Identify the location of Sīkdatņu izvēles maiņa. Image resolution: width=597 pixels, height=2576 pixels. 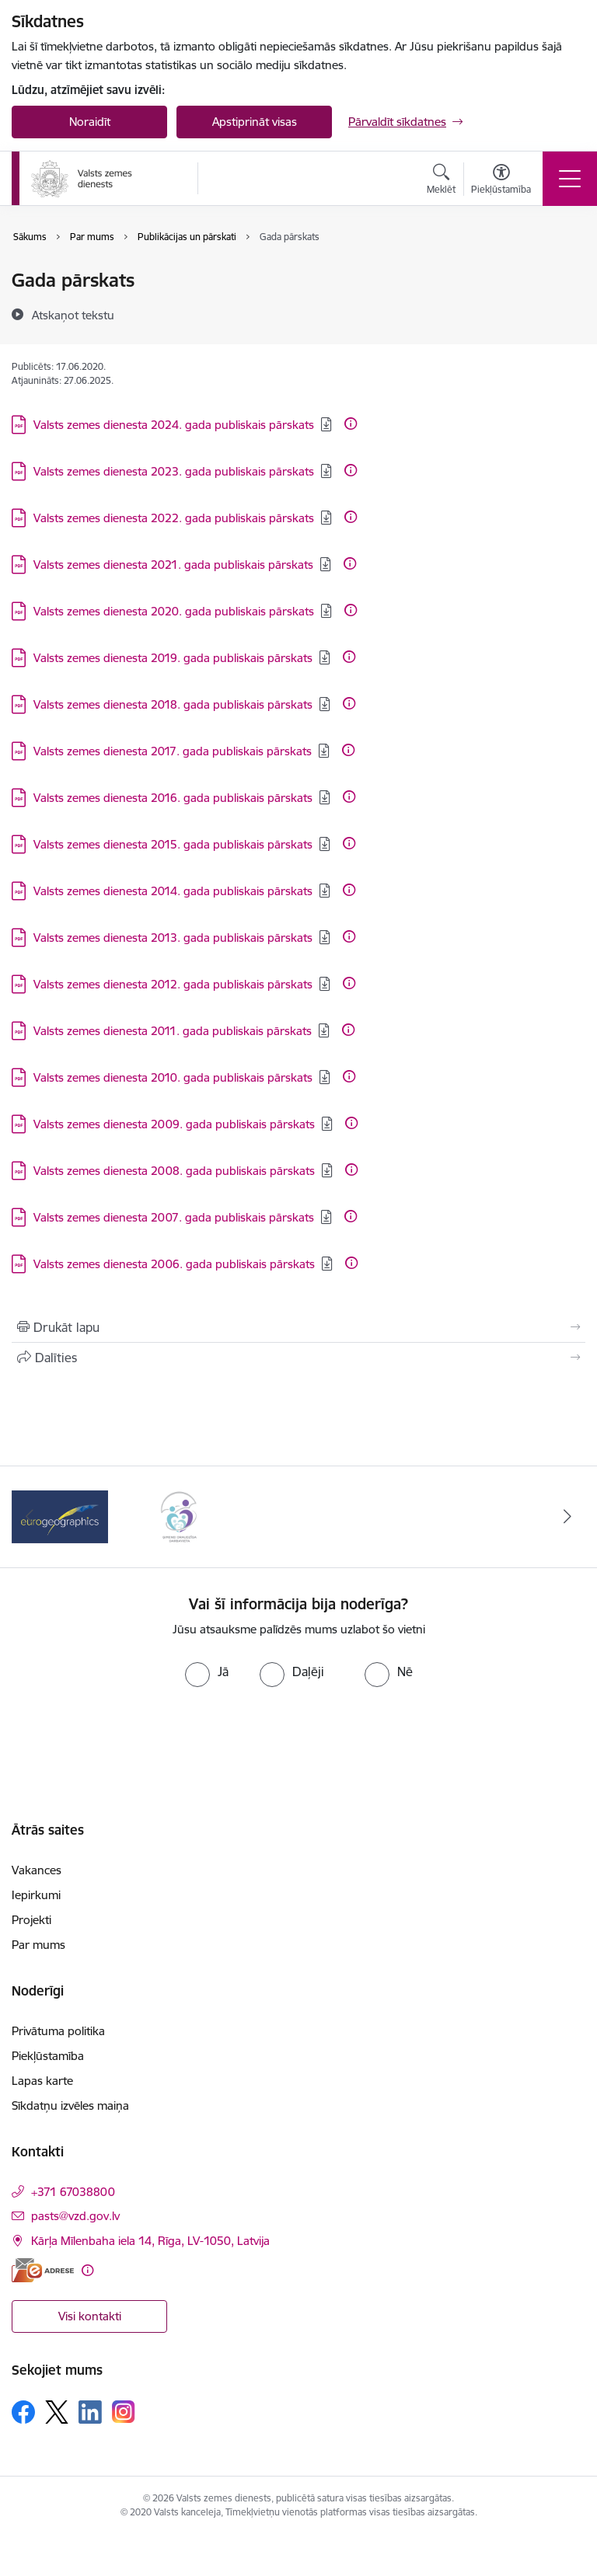
(70, 2105).